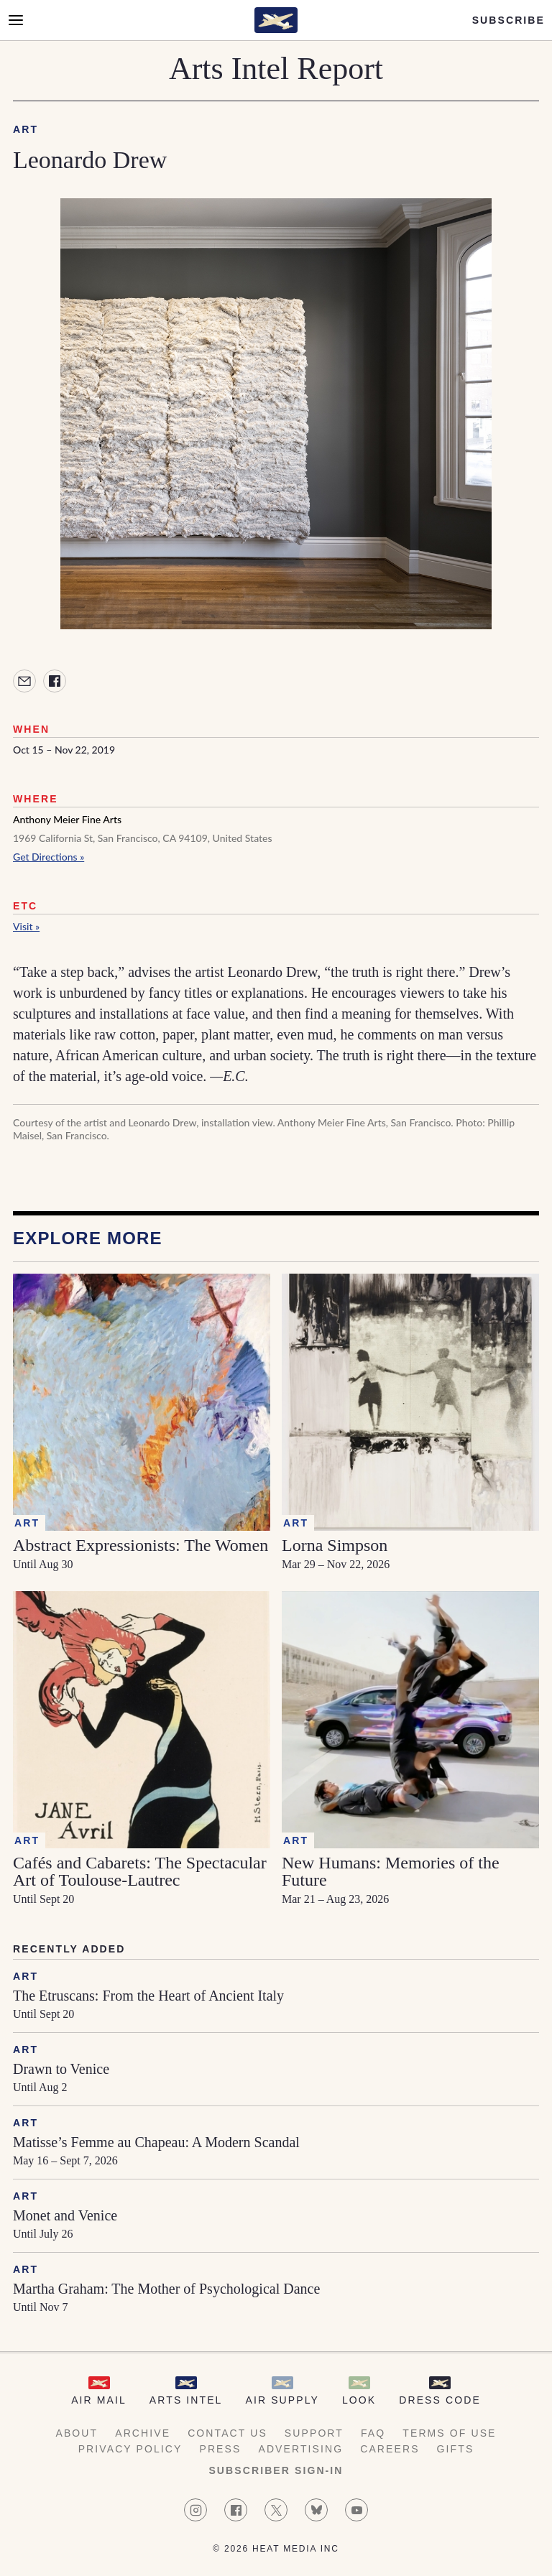 The width and height of the screenshot is (552, 2576). Describe the element at coordinates (67, 819) in the screenshot. I see `Anthony Meier Fine Arts` at that location.